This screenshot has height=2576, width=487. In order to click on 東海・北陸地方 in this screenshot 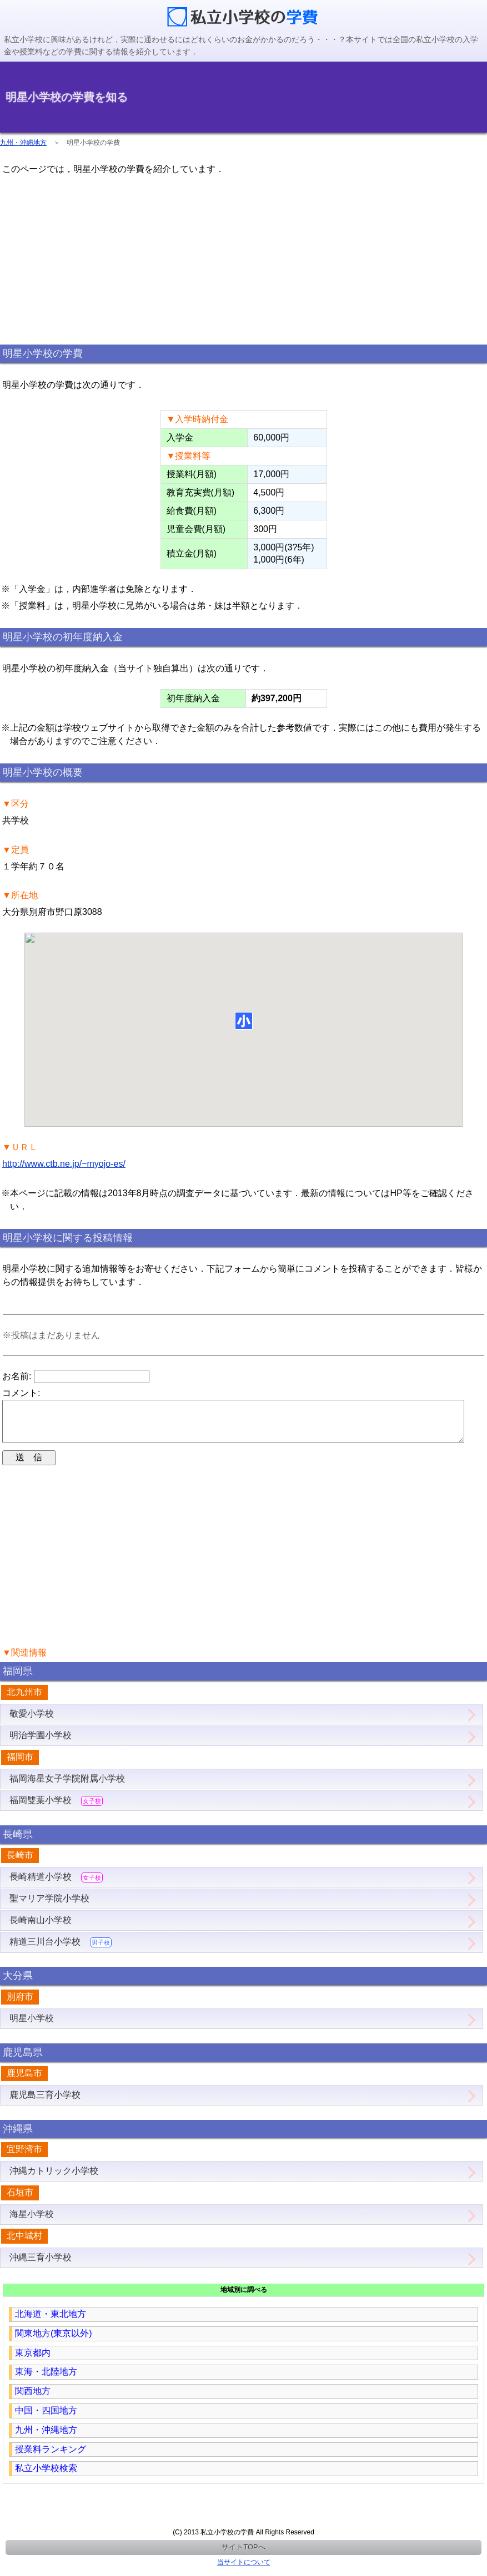, I will do `click(46, 2380)`.